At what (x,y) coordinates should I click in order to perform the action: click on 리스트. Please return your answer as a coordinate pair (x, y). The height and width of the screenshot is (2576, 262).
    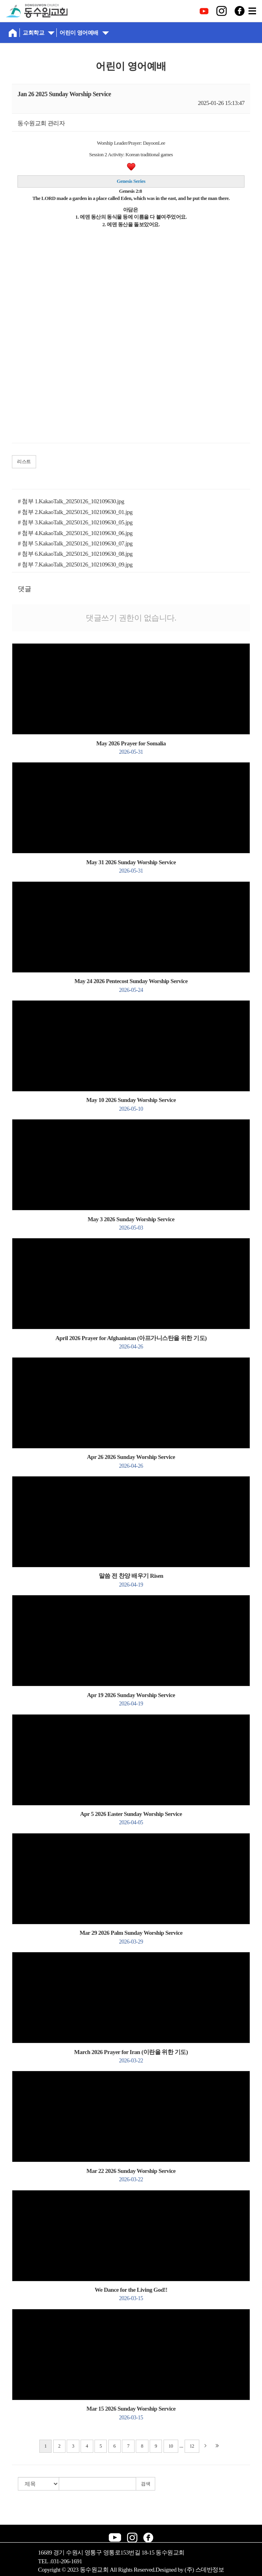
    Looking at the image, I should click on (24, 461).